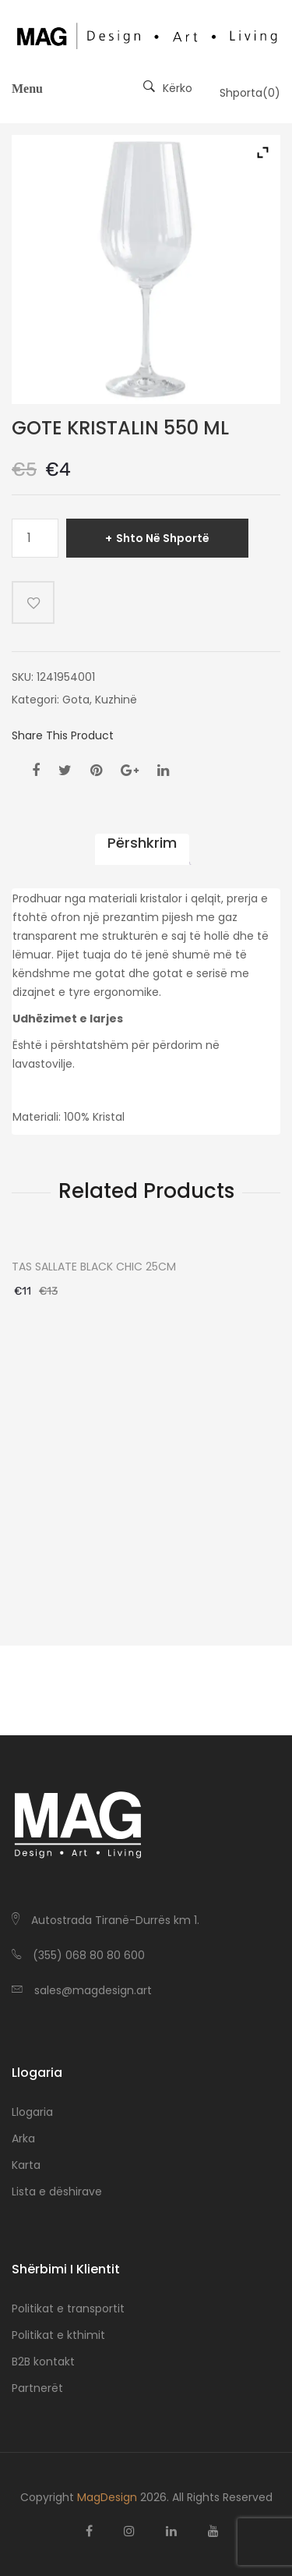 Image resolution: width=292 pixels, height=2576 pixels. What do you see at coordinates (35, 538) in the screenshot?
I see `[Sasi produkti]` at bounding box center [35, 538].